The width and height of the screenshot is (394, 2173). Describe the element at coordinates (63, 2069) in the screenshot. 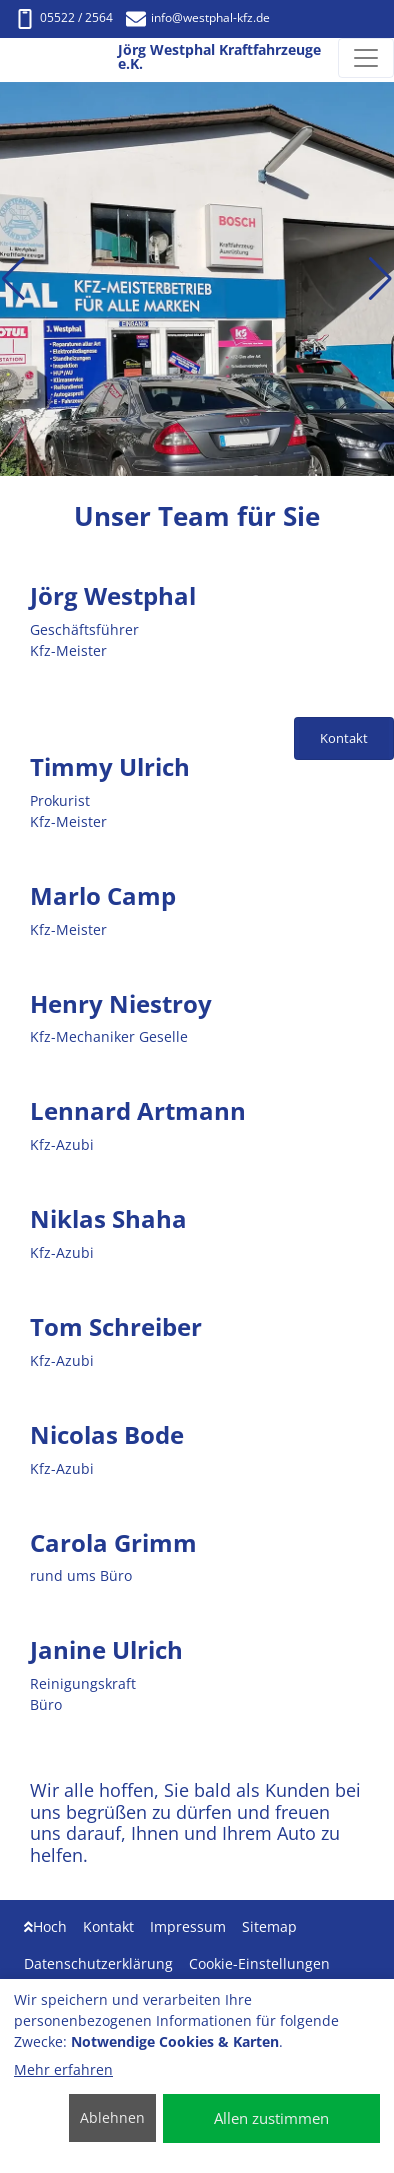

I see `Mehr erfahren` at that location.